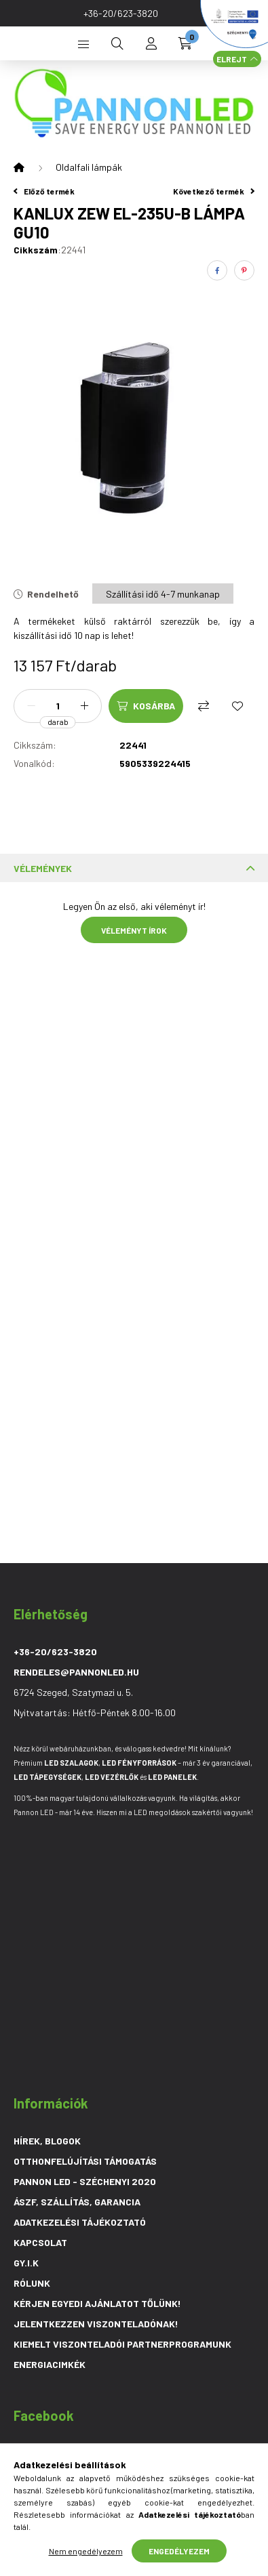  What do you see at coordinates (217, 270) in the screenshot?
I see `[facebook]` at bounding box center [217, 270].